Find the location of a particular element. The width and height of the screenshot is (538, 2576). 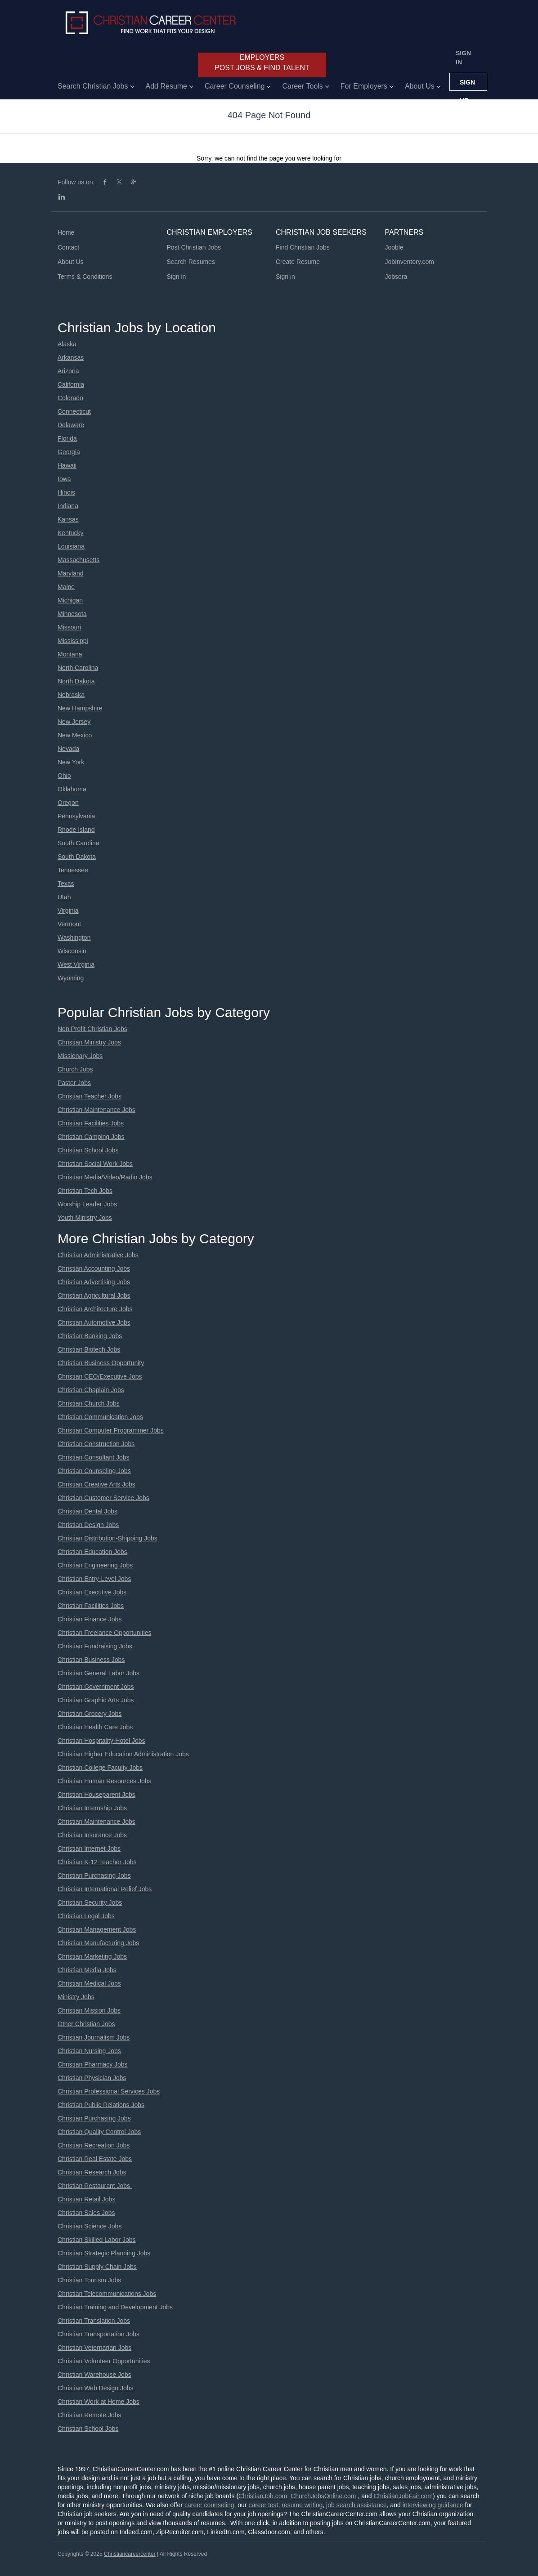

Christian International Relief Jobs is located at coordinates (105, 1889).